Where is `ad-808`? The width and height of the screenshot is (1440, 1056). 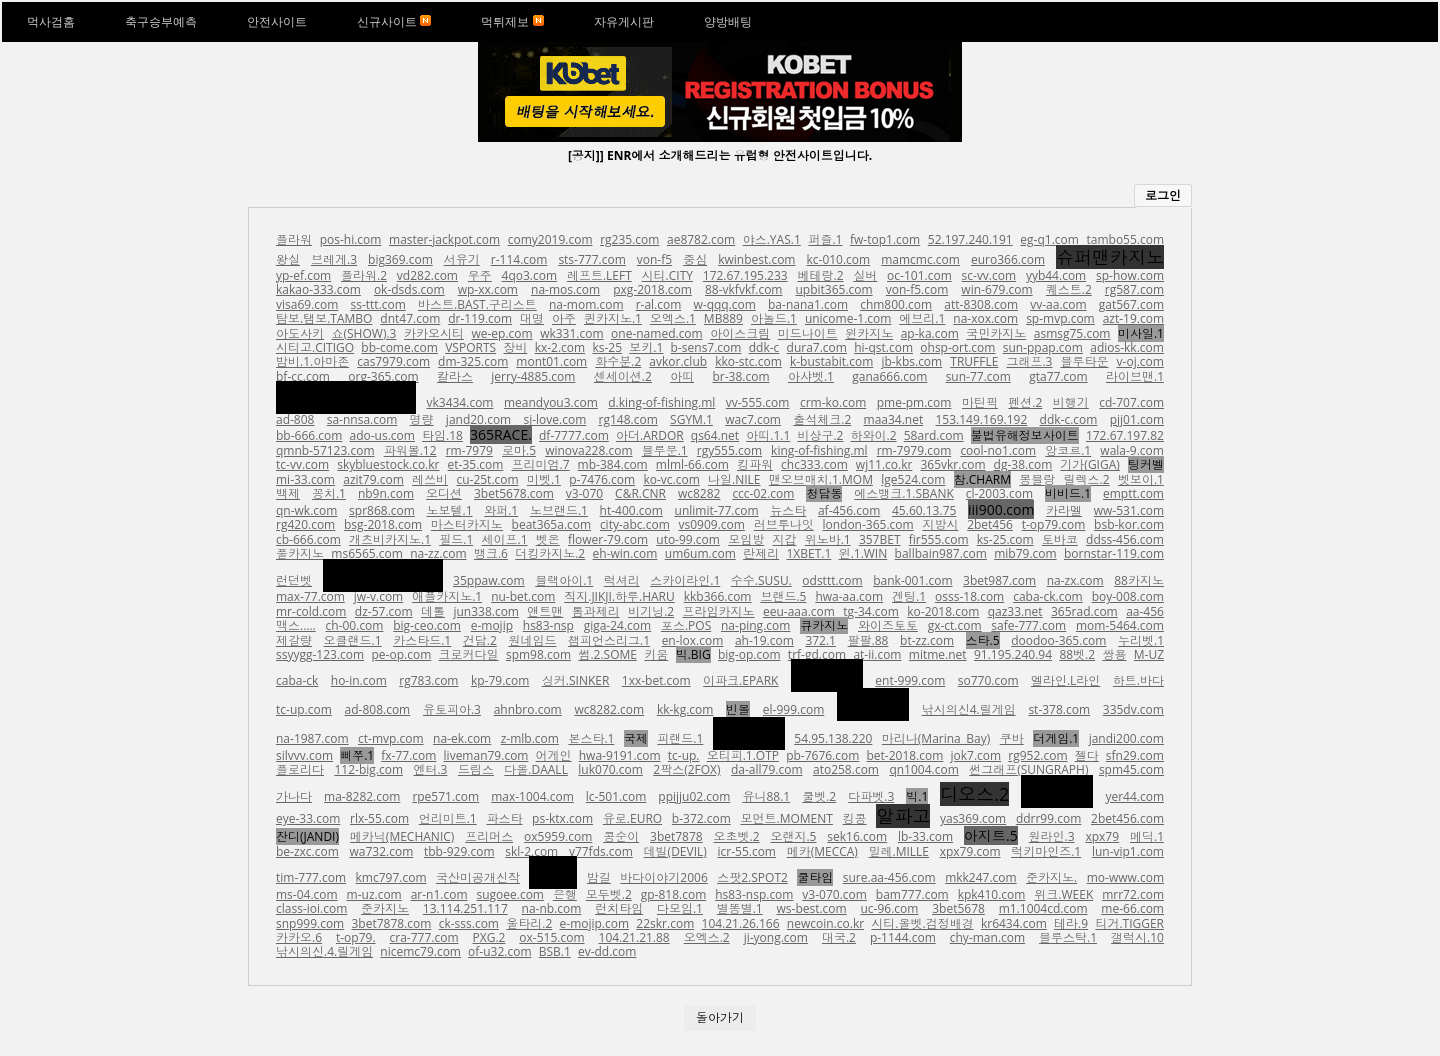 ad-808 is located at coordinates (295, 419).